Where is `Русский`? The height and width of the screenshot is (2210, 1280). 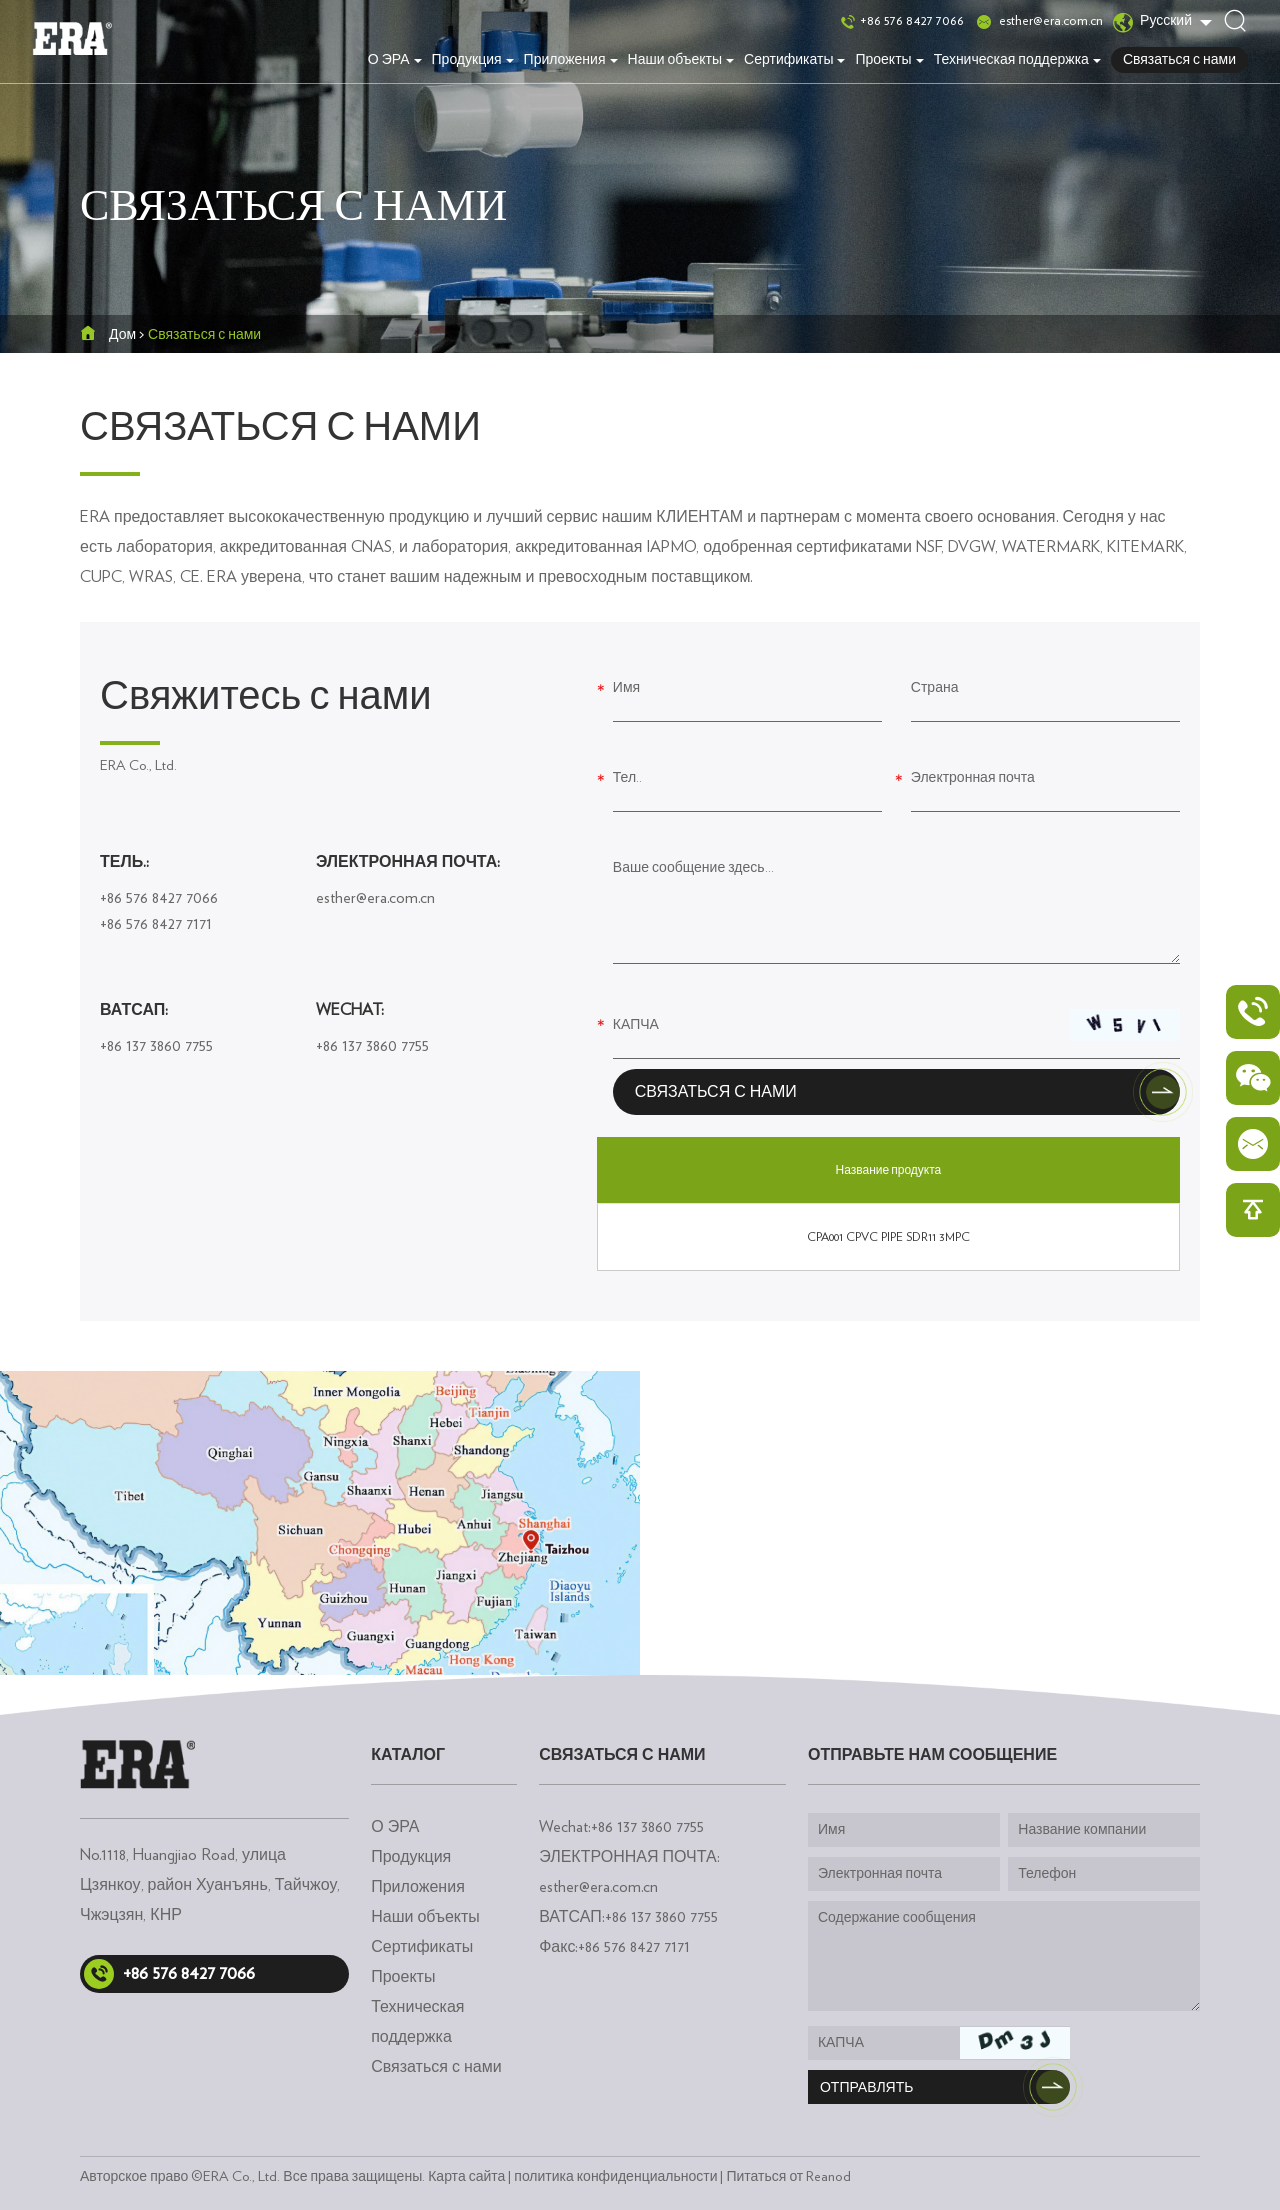
Русский is located at coordinates (1152, 22).